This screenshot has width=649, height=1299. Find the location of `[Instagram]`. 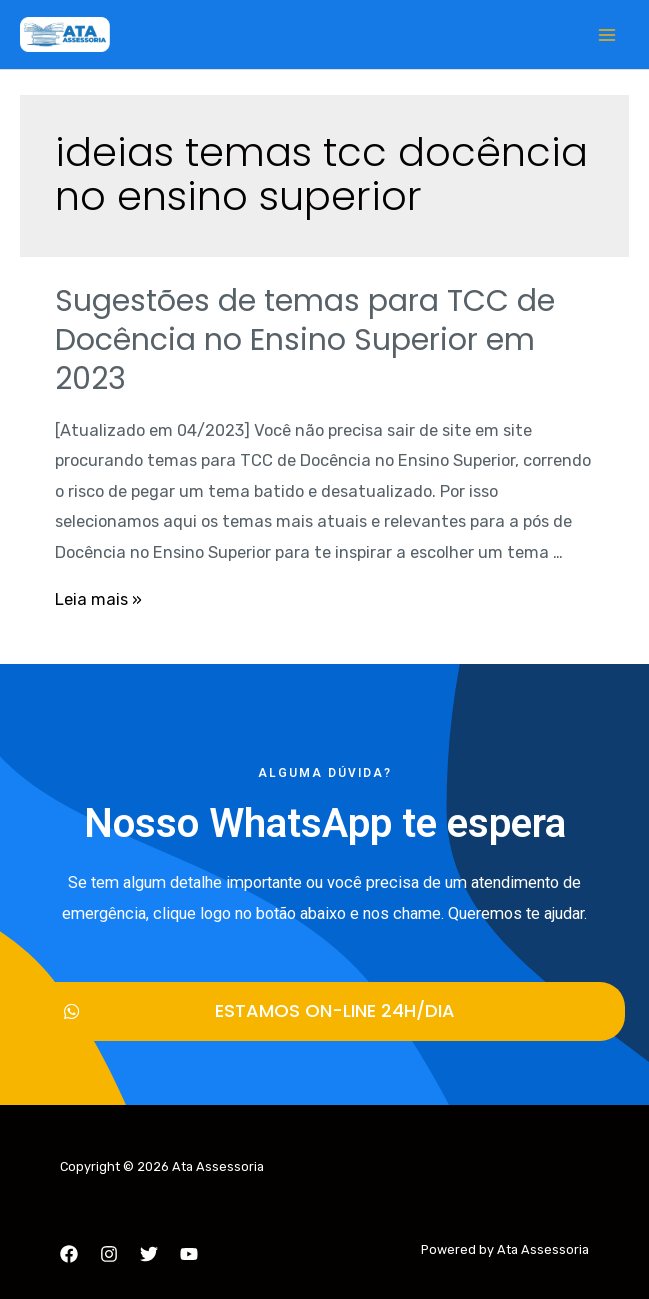

[Instagram] is located at coordinates (109, 1254).